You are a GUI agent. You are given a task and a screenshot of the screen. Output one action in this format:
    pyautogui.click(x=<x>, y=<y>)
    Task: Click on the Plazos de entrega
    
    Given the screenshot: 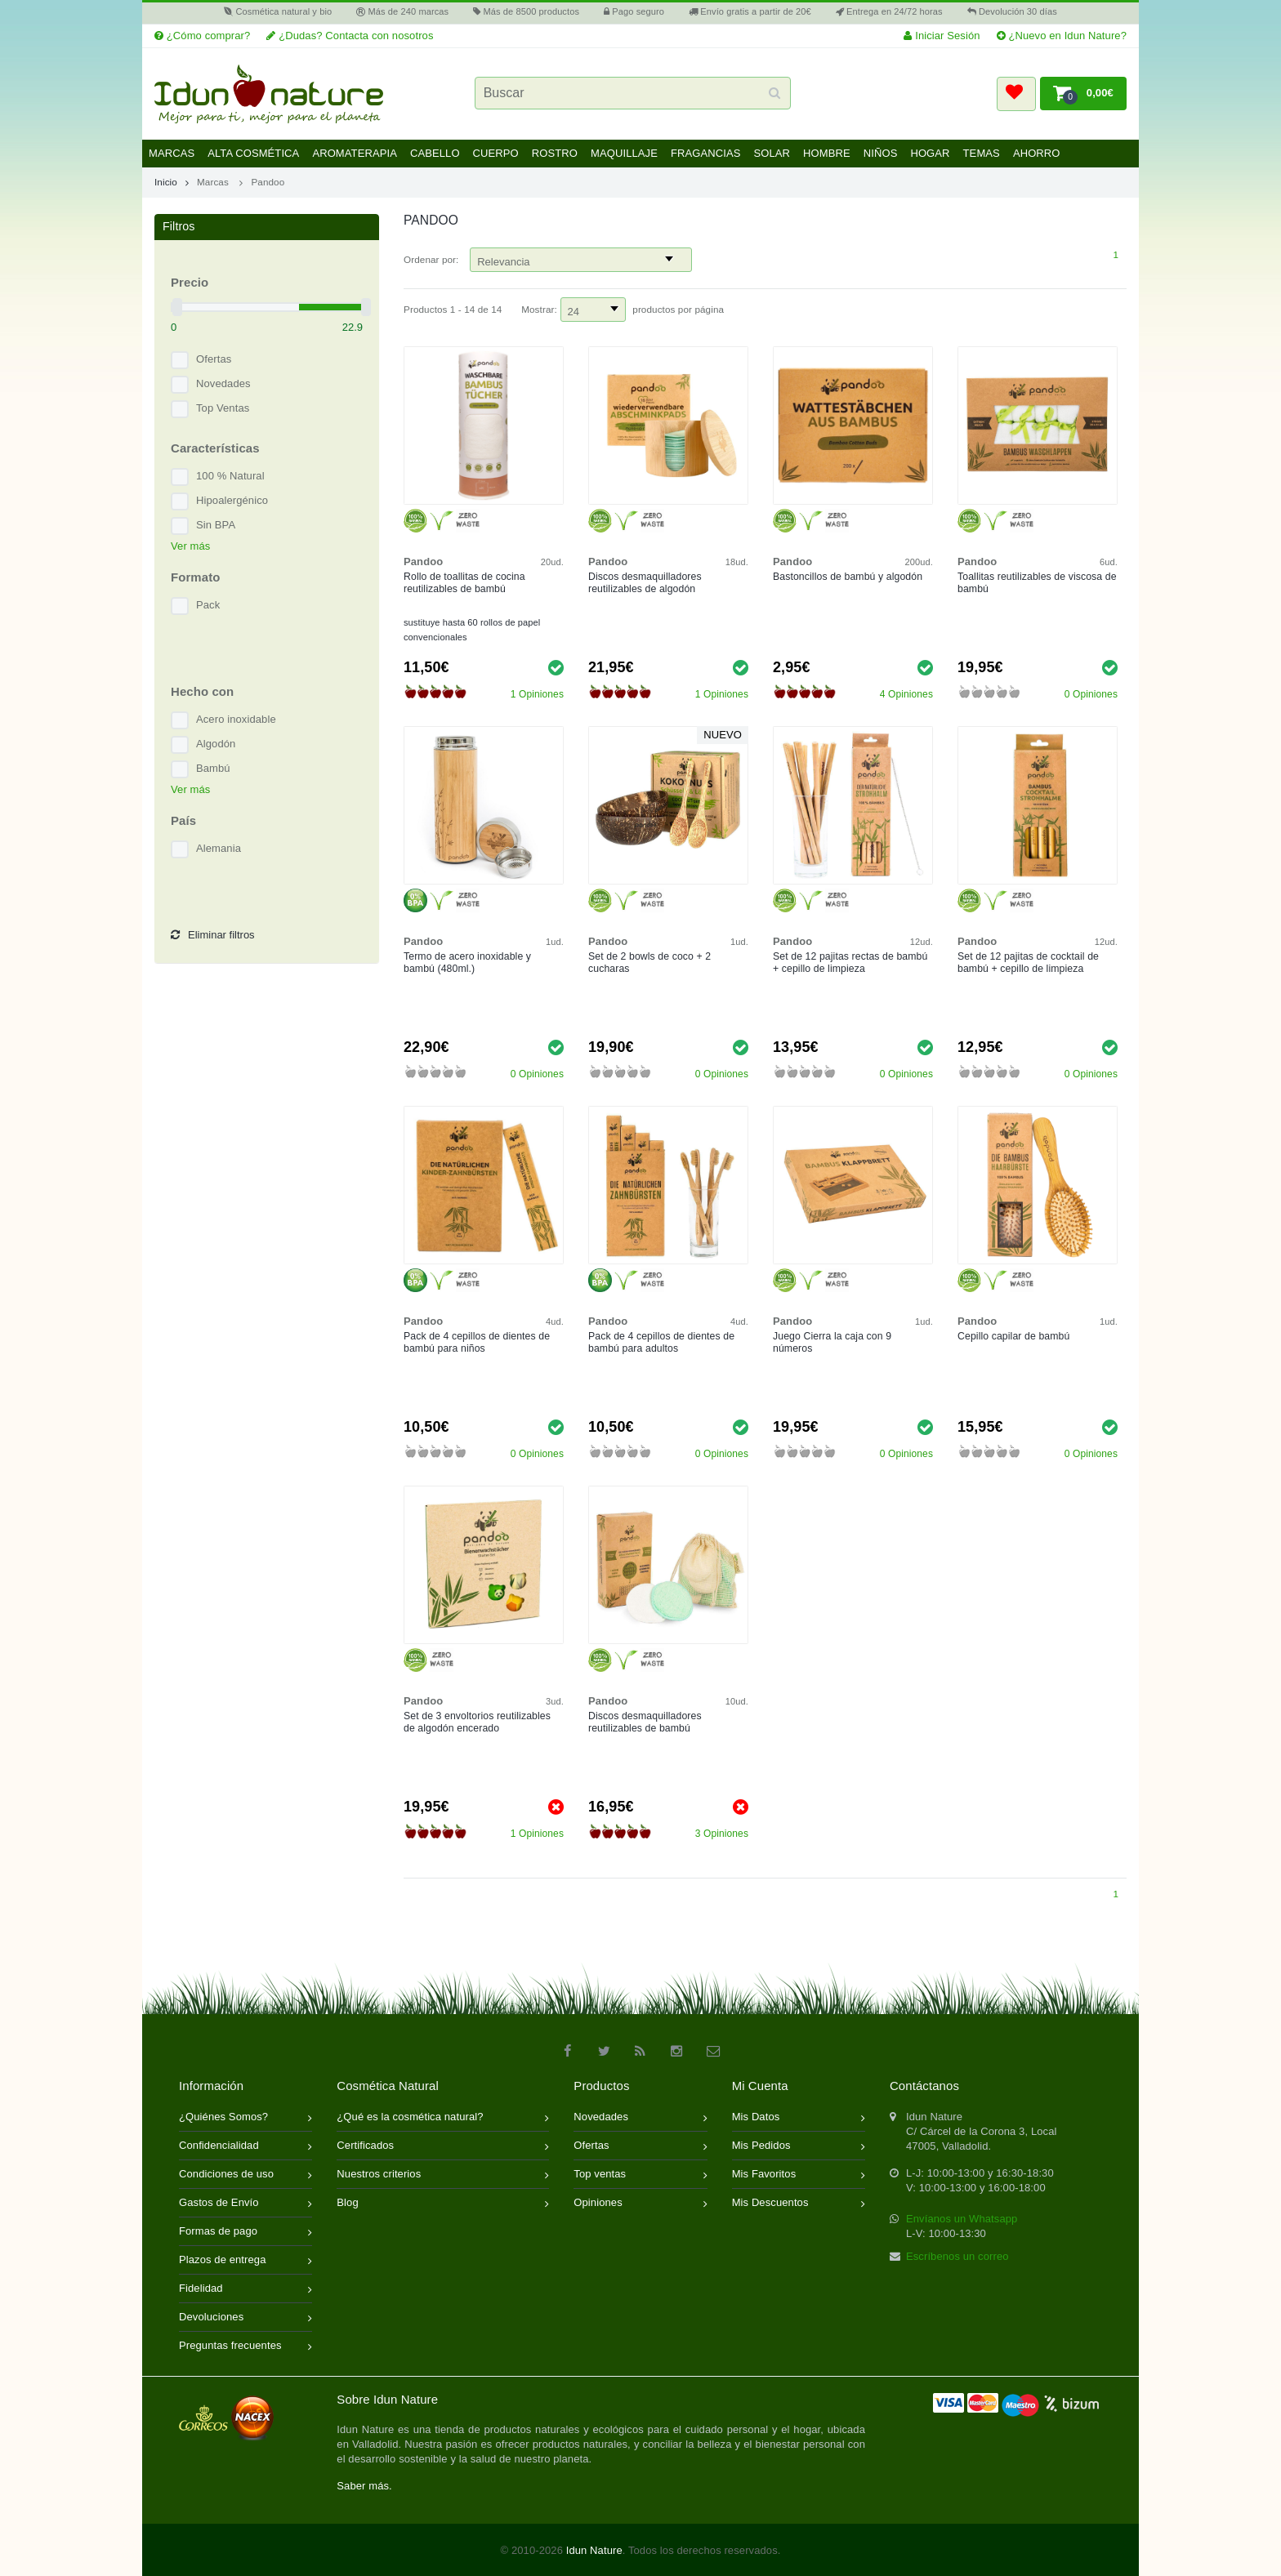 What is the action you would take?
    pyautogui.click(x=245, y=2261)
    